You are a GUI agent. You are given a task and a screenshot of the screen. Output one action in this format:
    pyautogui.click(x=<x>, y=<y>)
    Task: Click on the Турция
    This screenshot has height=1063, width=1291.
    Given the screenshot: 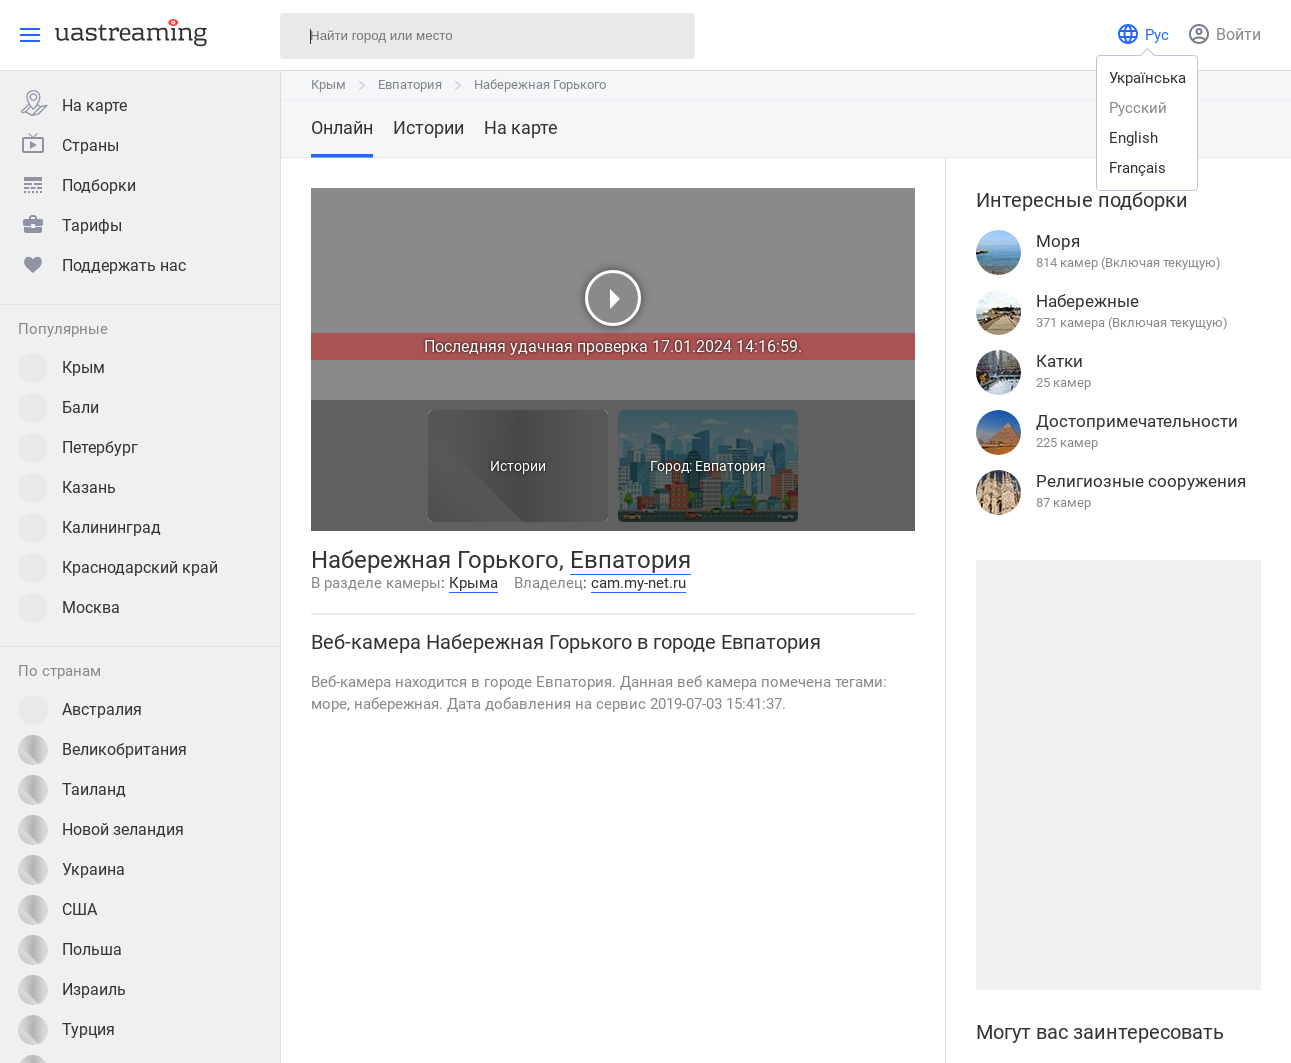 What is the action you would take?
    pyautogui.click(x=66, y=1030)
    